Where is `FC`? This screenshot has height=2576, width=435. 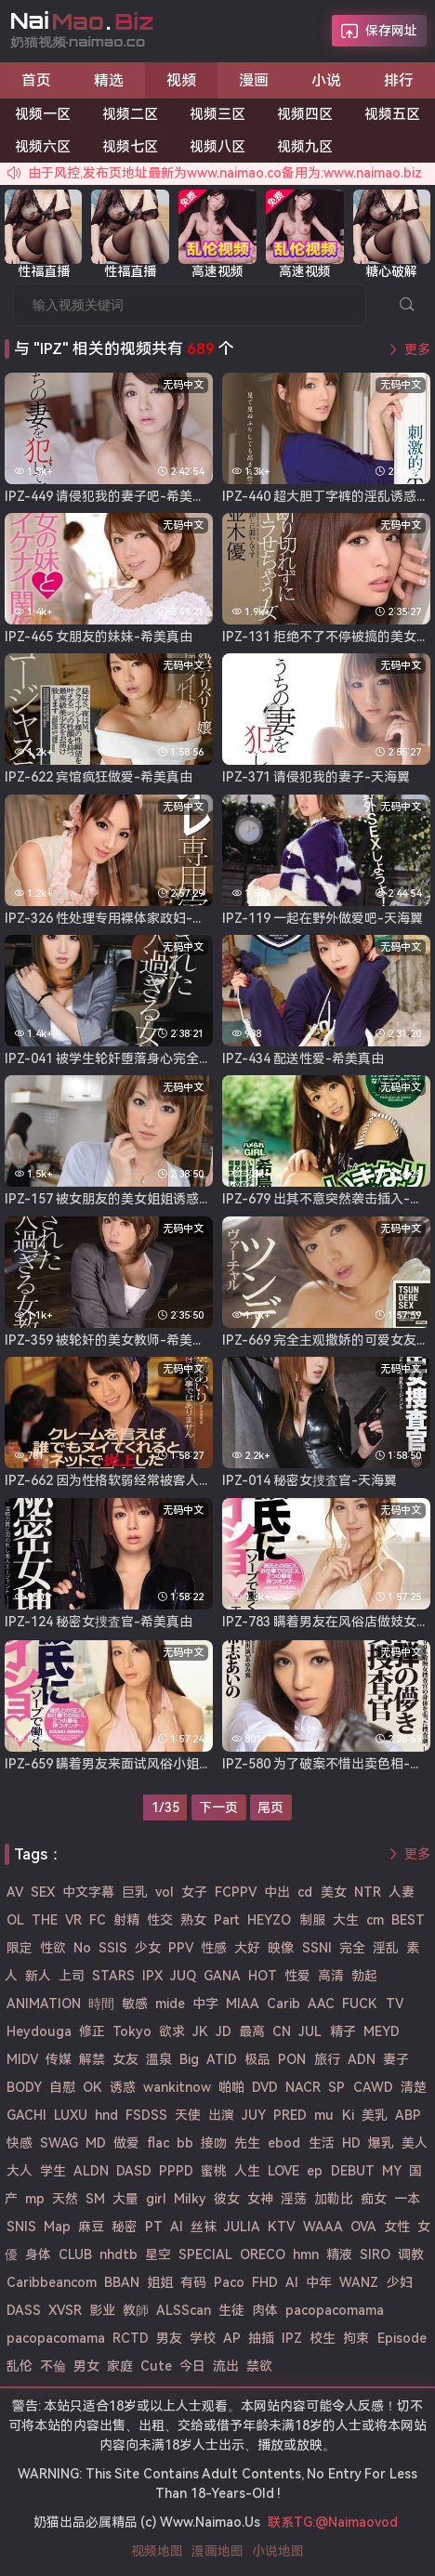 FC is located at coordinates (97, 1919).